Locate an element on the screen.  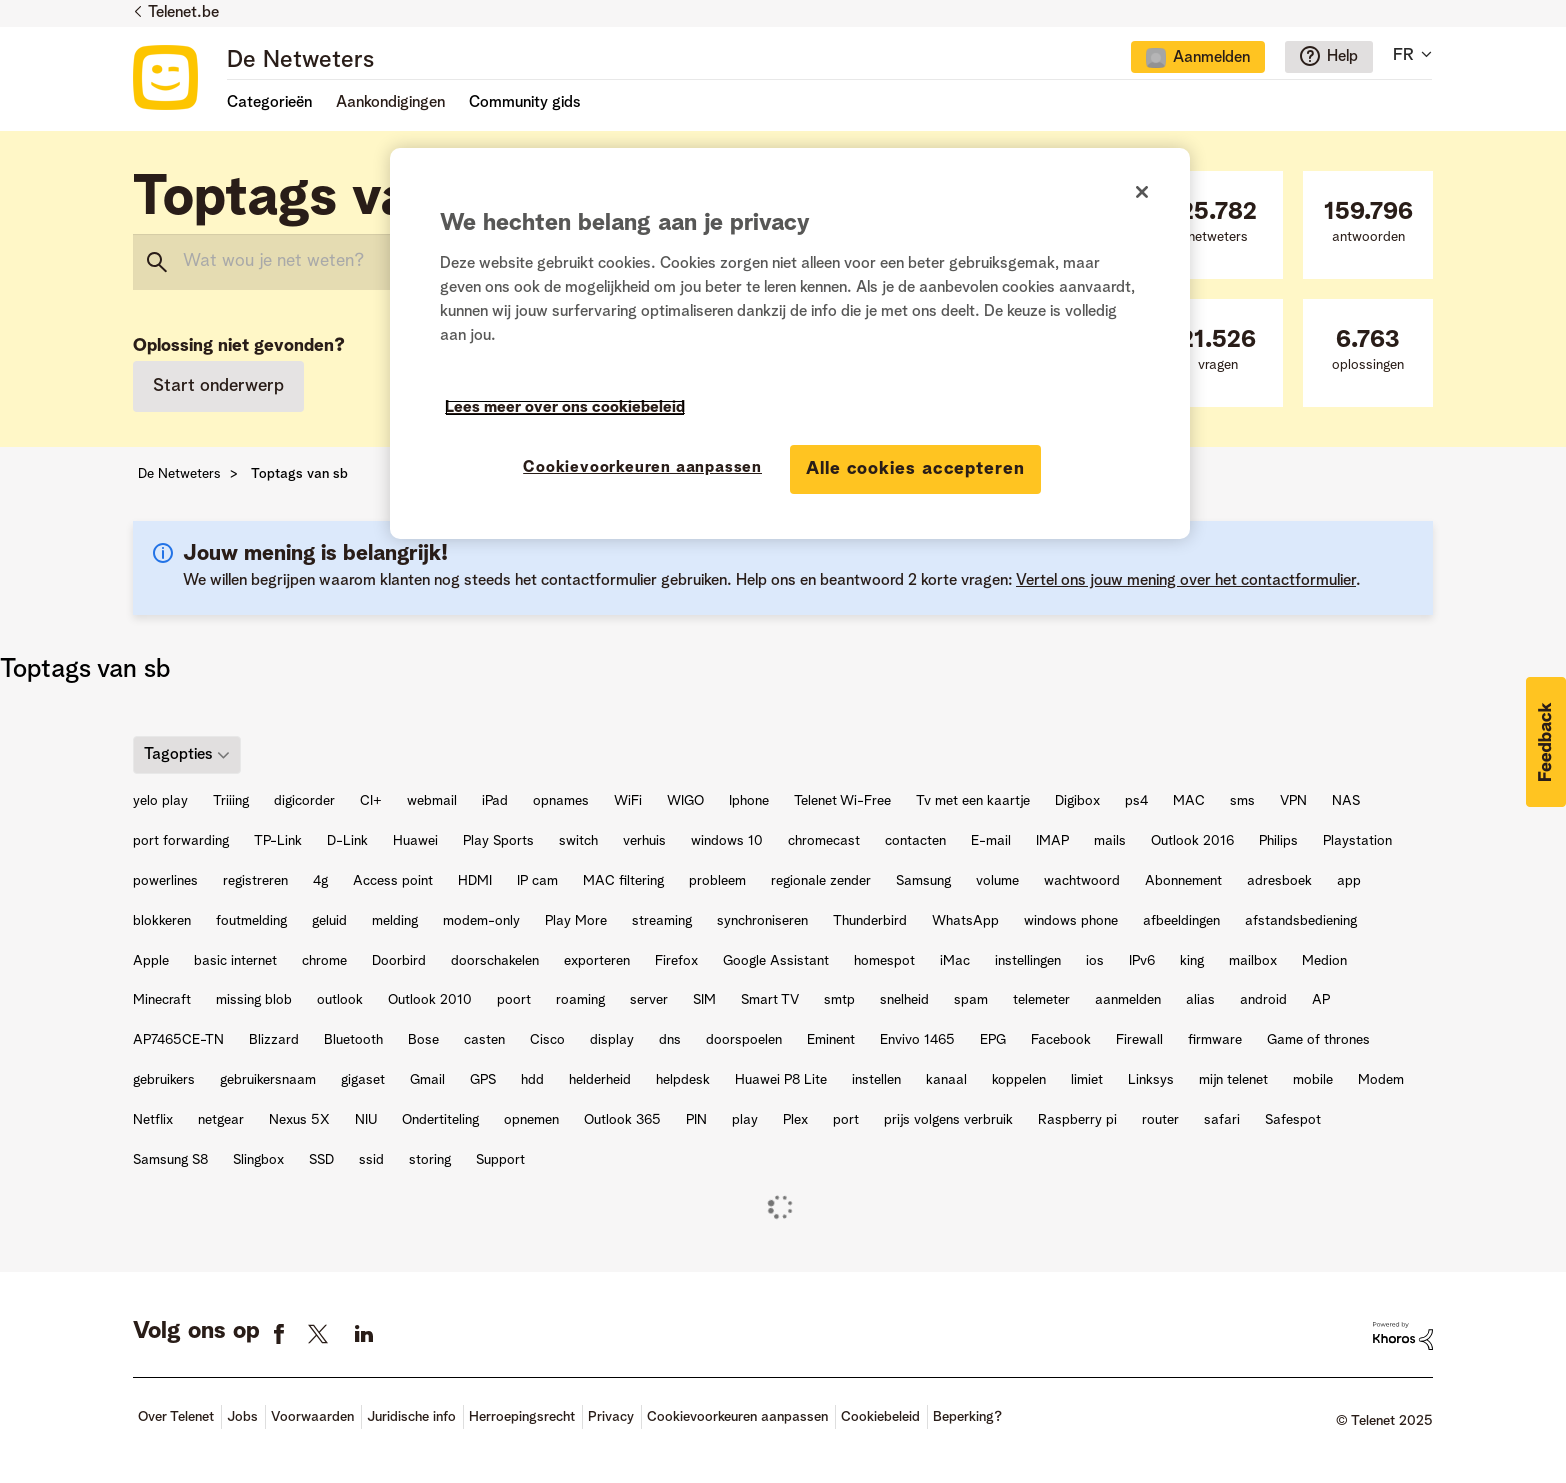
HDMI is located at coordinates (475, 881).